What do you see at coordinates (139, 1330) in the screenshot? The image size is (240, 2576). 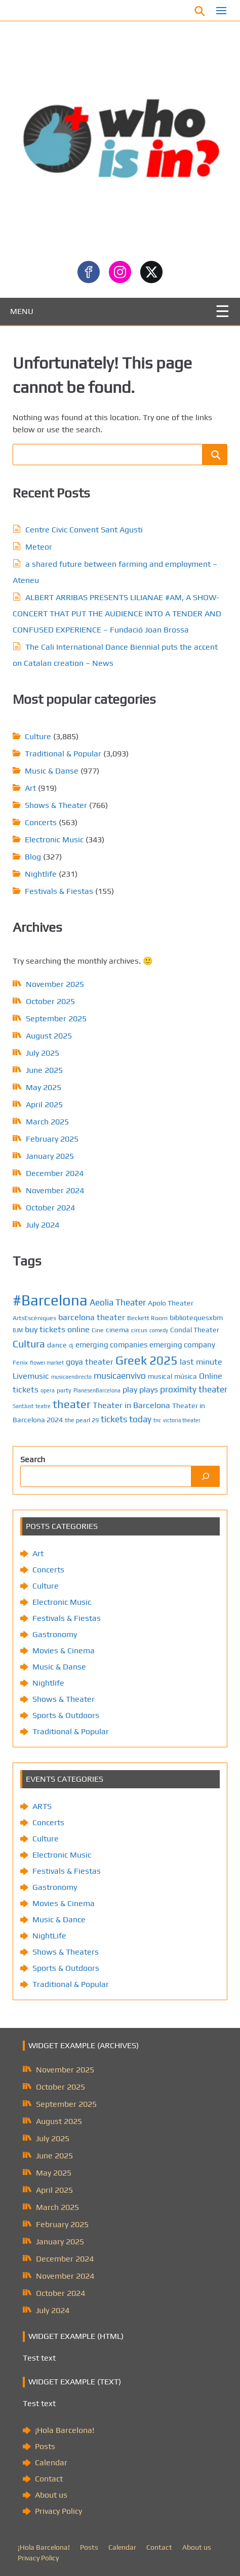 I see `circus [circus (5 items)]` at bounding box center [139, 1330].